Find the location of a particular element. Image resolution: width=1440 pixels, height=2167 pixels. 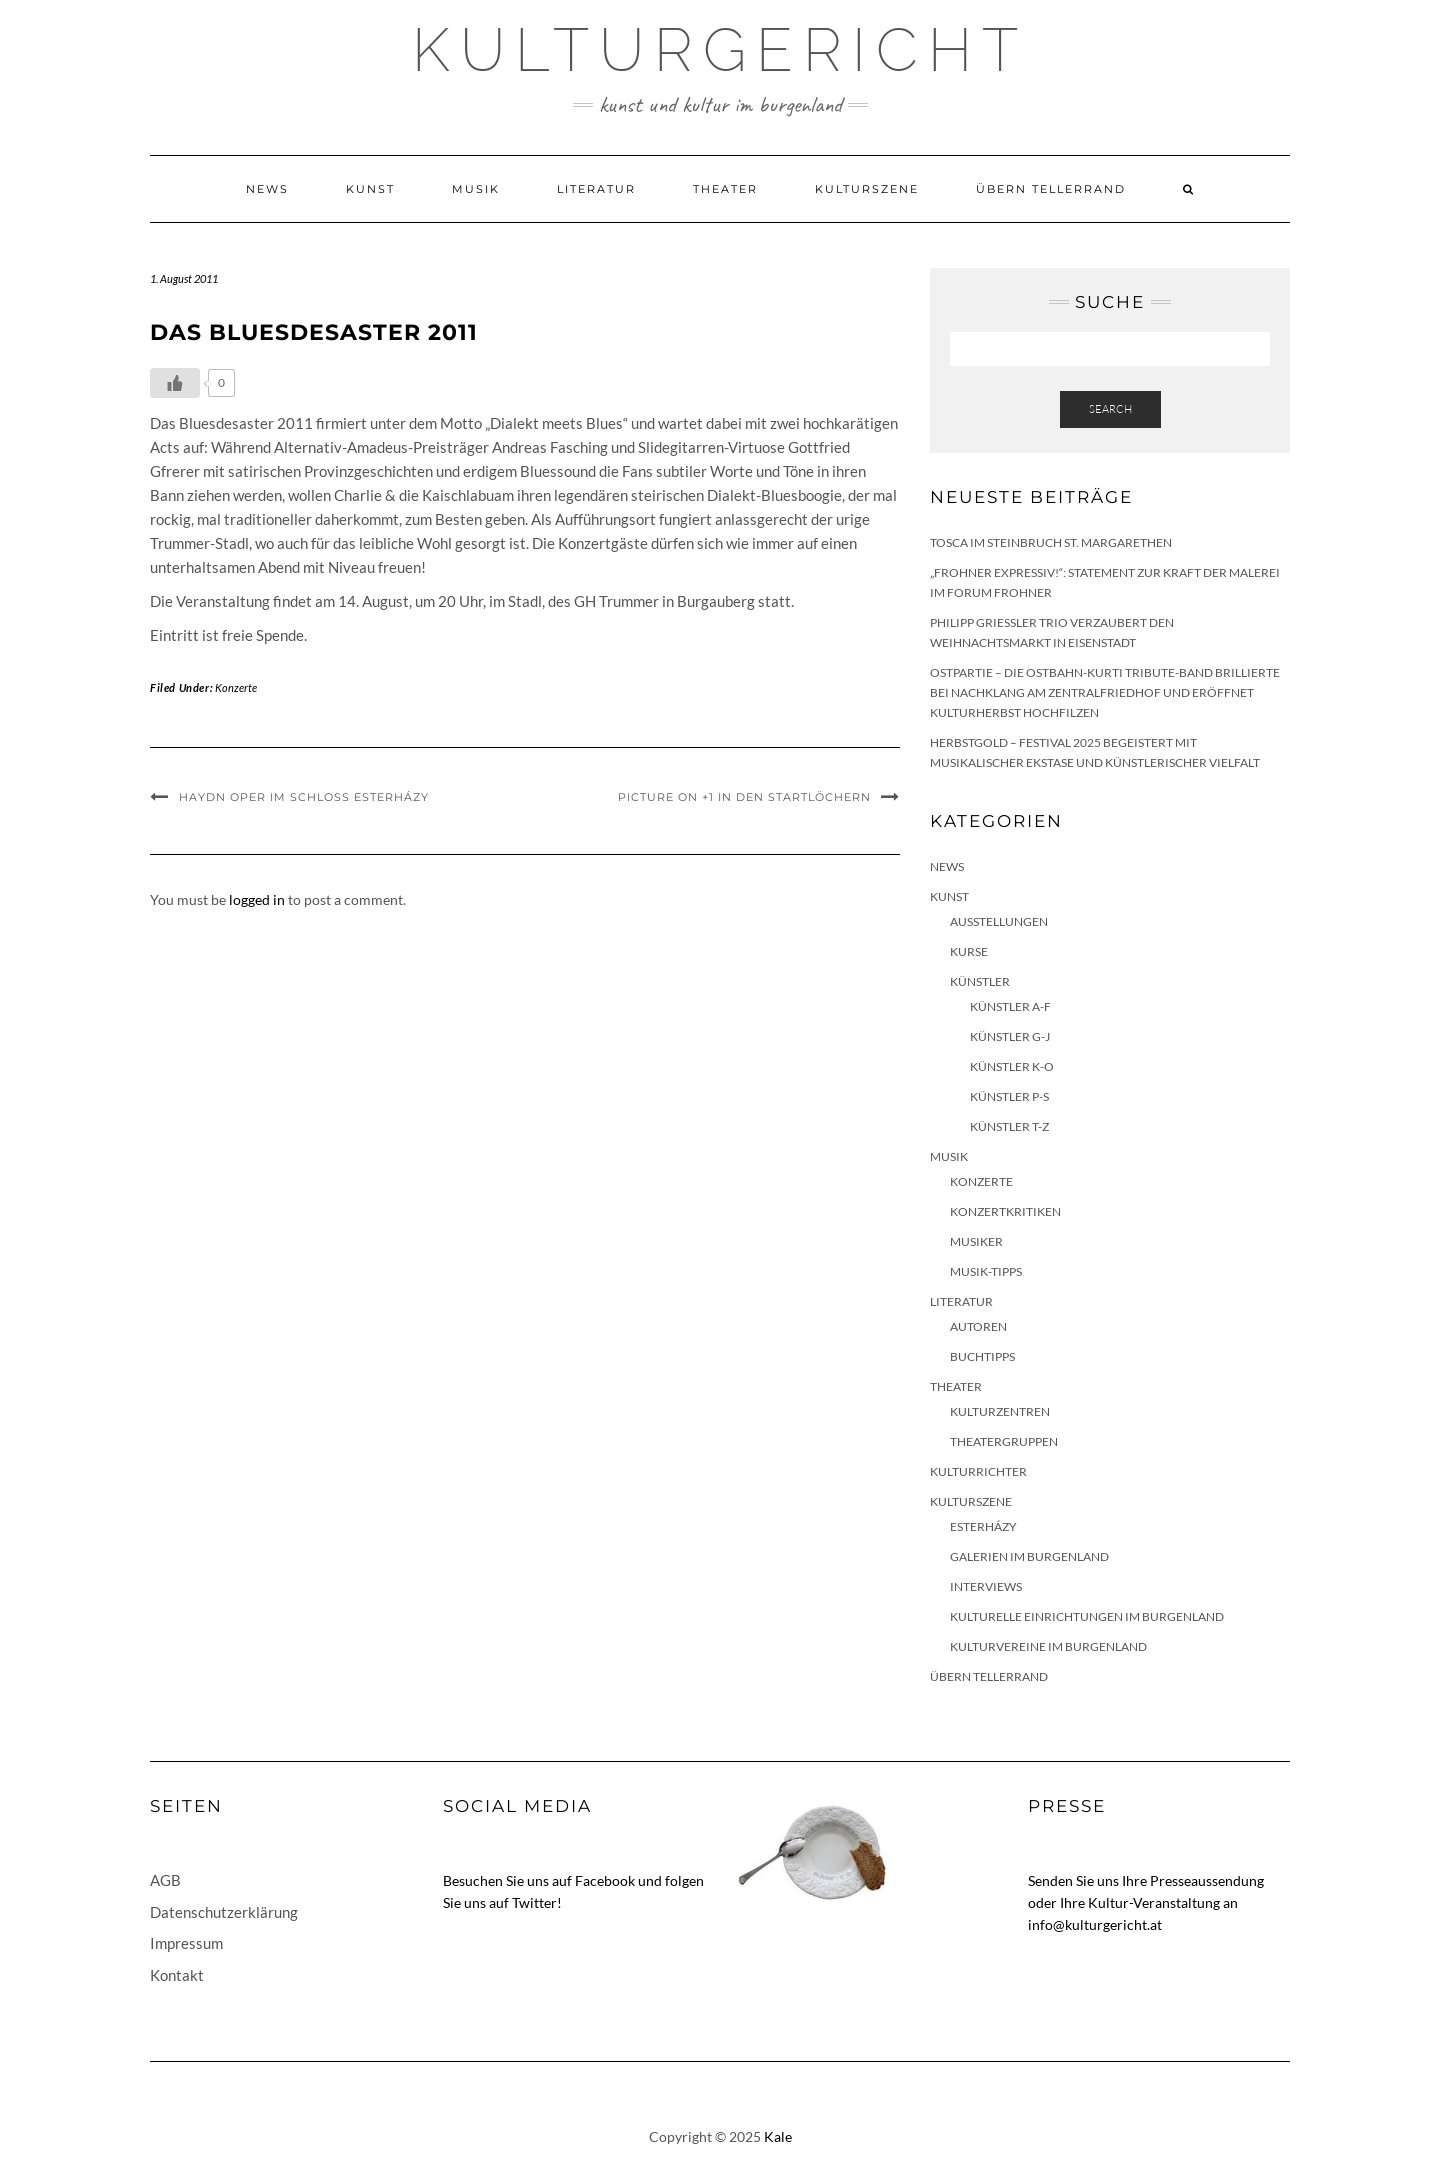

Literatur is located at coordinates (596, 189).